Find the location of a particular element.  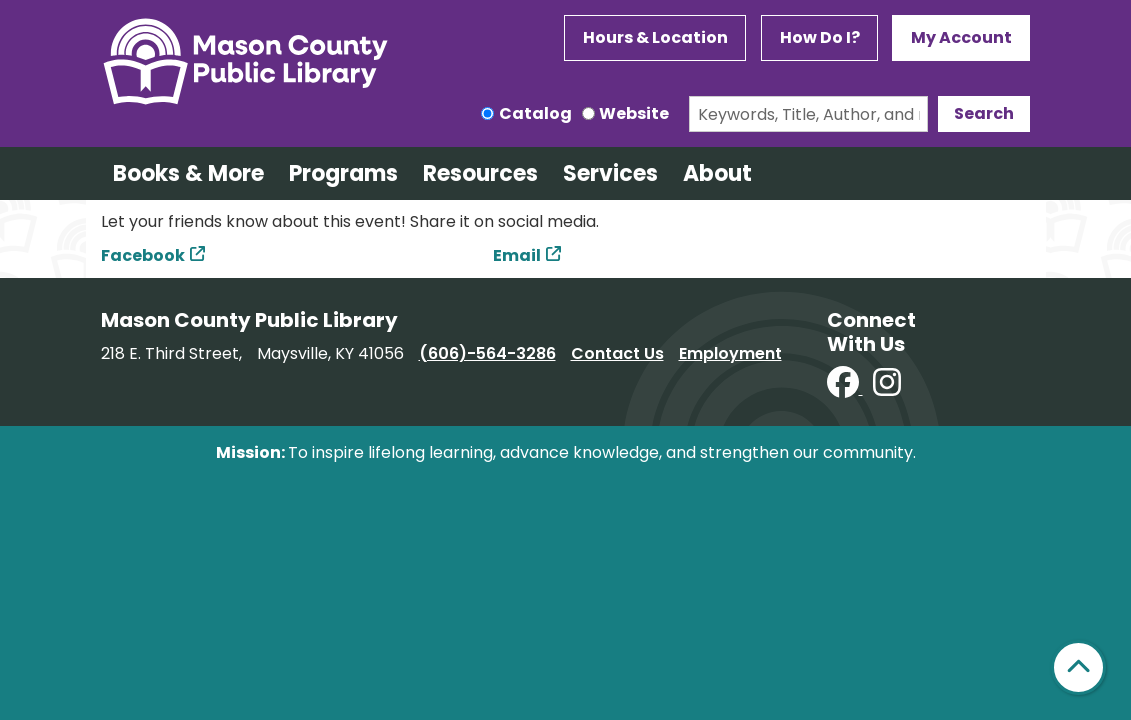

[View Mason County Library on Instagram] is located at coordinates (887, 388).